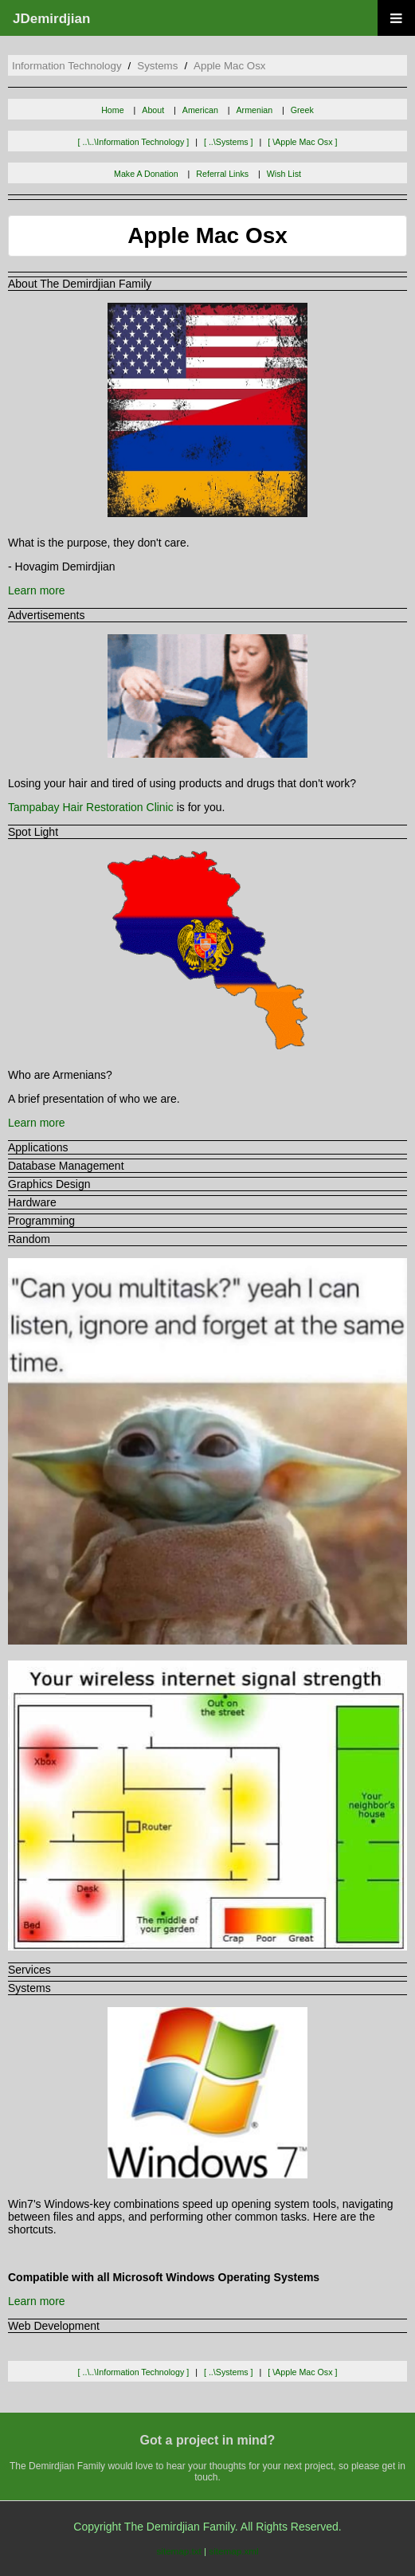  Describe the element at coordinates (284, 173) in the screenshot. I see `Wish List` at that location.